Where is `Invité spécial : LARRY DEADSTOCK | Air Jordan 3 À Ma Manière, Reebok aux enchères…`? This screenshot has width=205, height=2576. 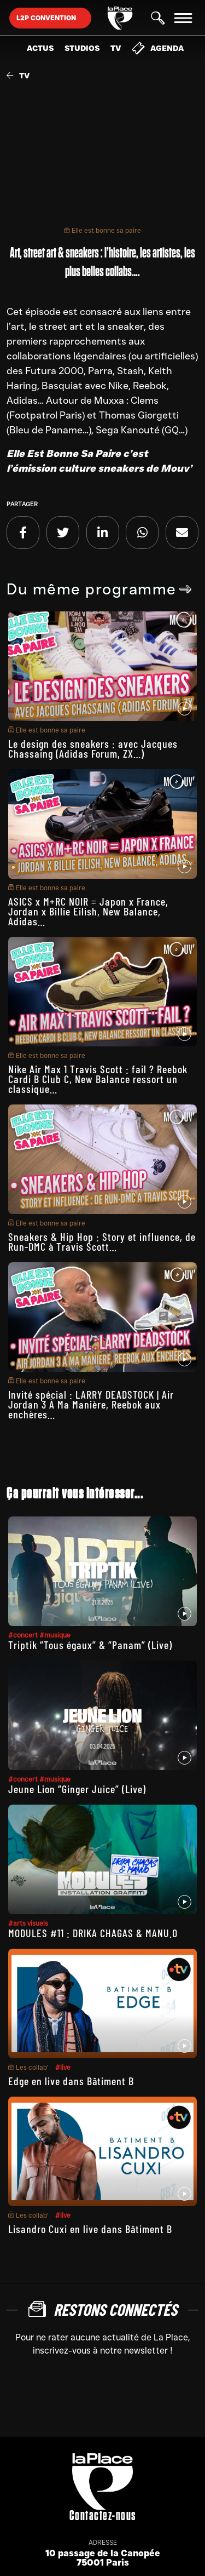
Invité spécial : LARRY DEADSTOCK | Air Jordan 3 À Ma Manière, Reebok aux enchères… is located at coordinates (91, 1404).